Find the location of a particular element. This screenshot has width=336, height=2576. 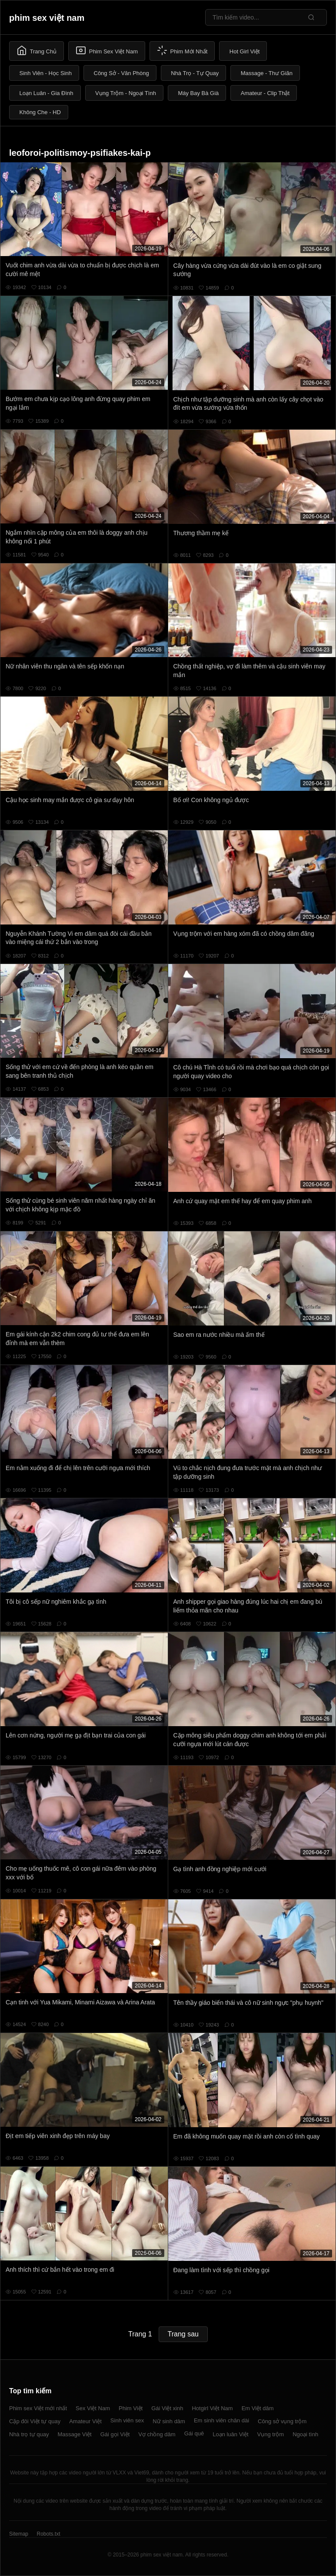

Gái Việt xinh is located at coordinates (167, 2408).